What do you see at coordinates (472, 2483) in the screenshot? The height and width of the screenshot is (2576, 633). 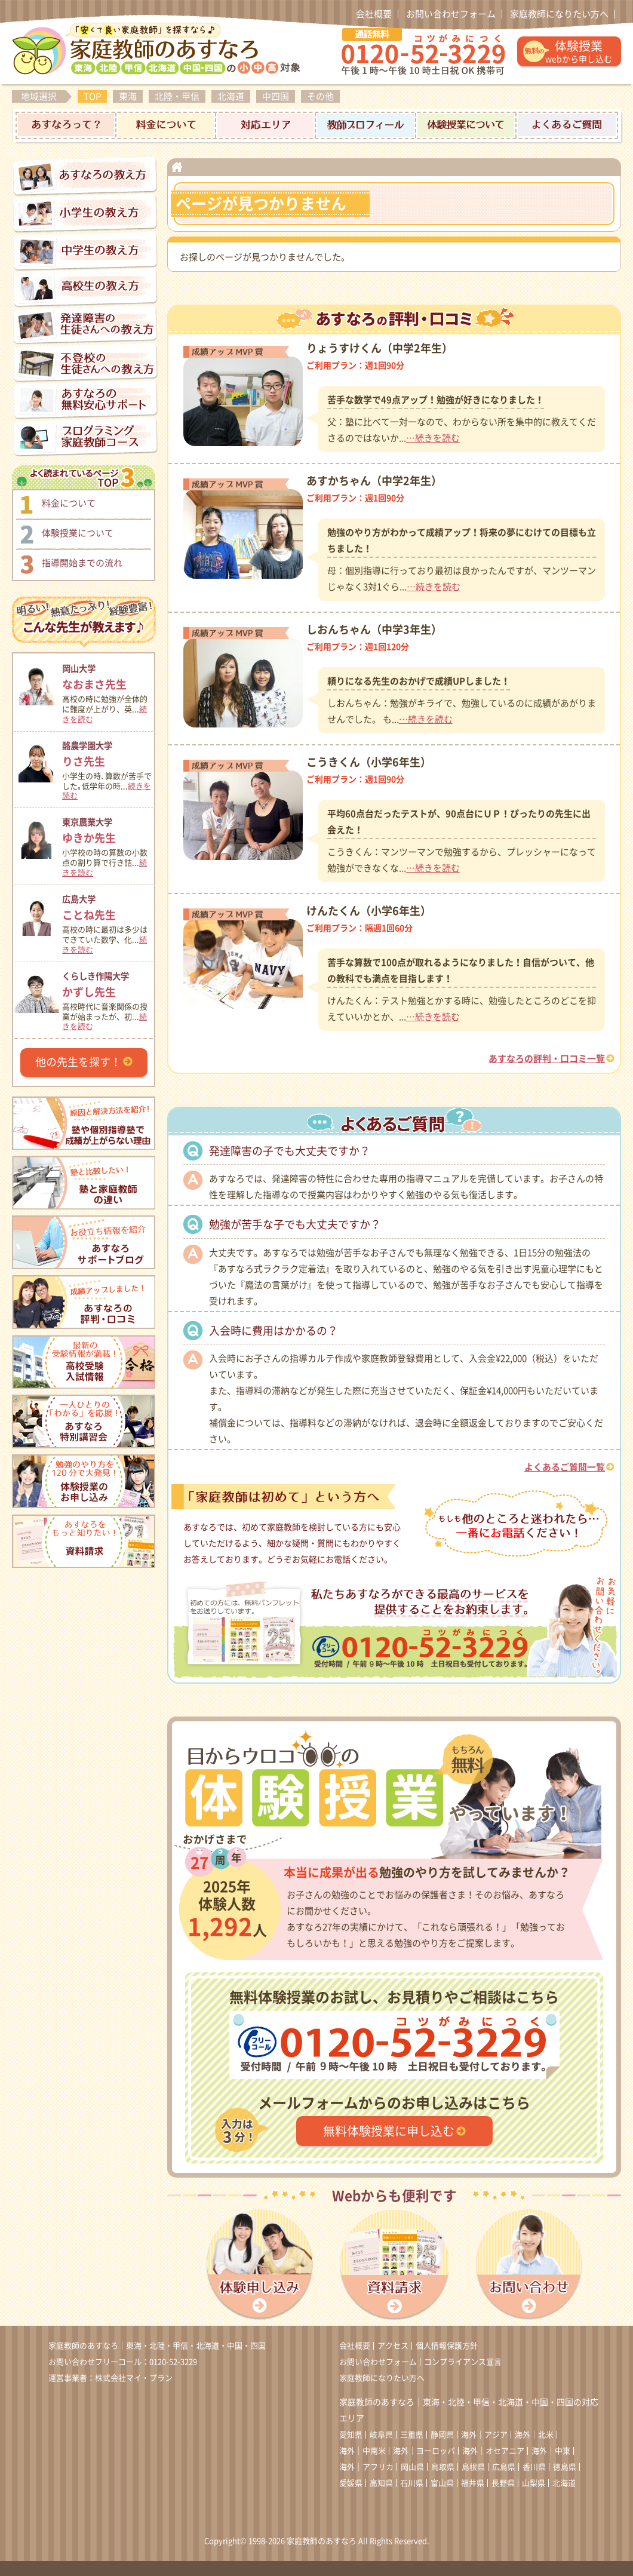 I see `福井県` at bounding box center [472, 2483].